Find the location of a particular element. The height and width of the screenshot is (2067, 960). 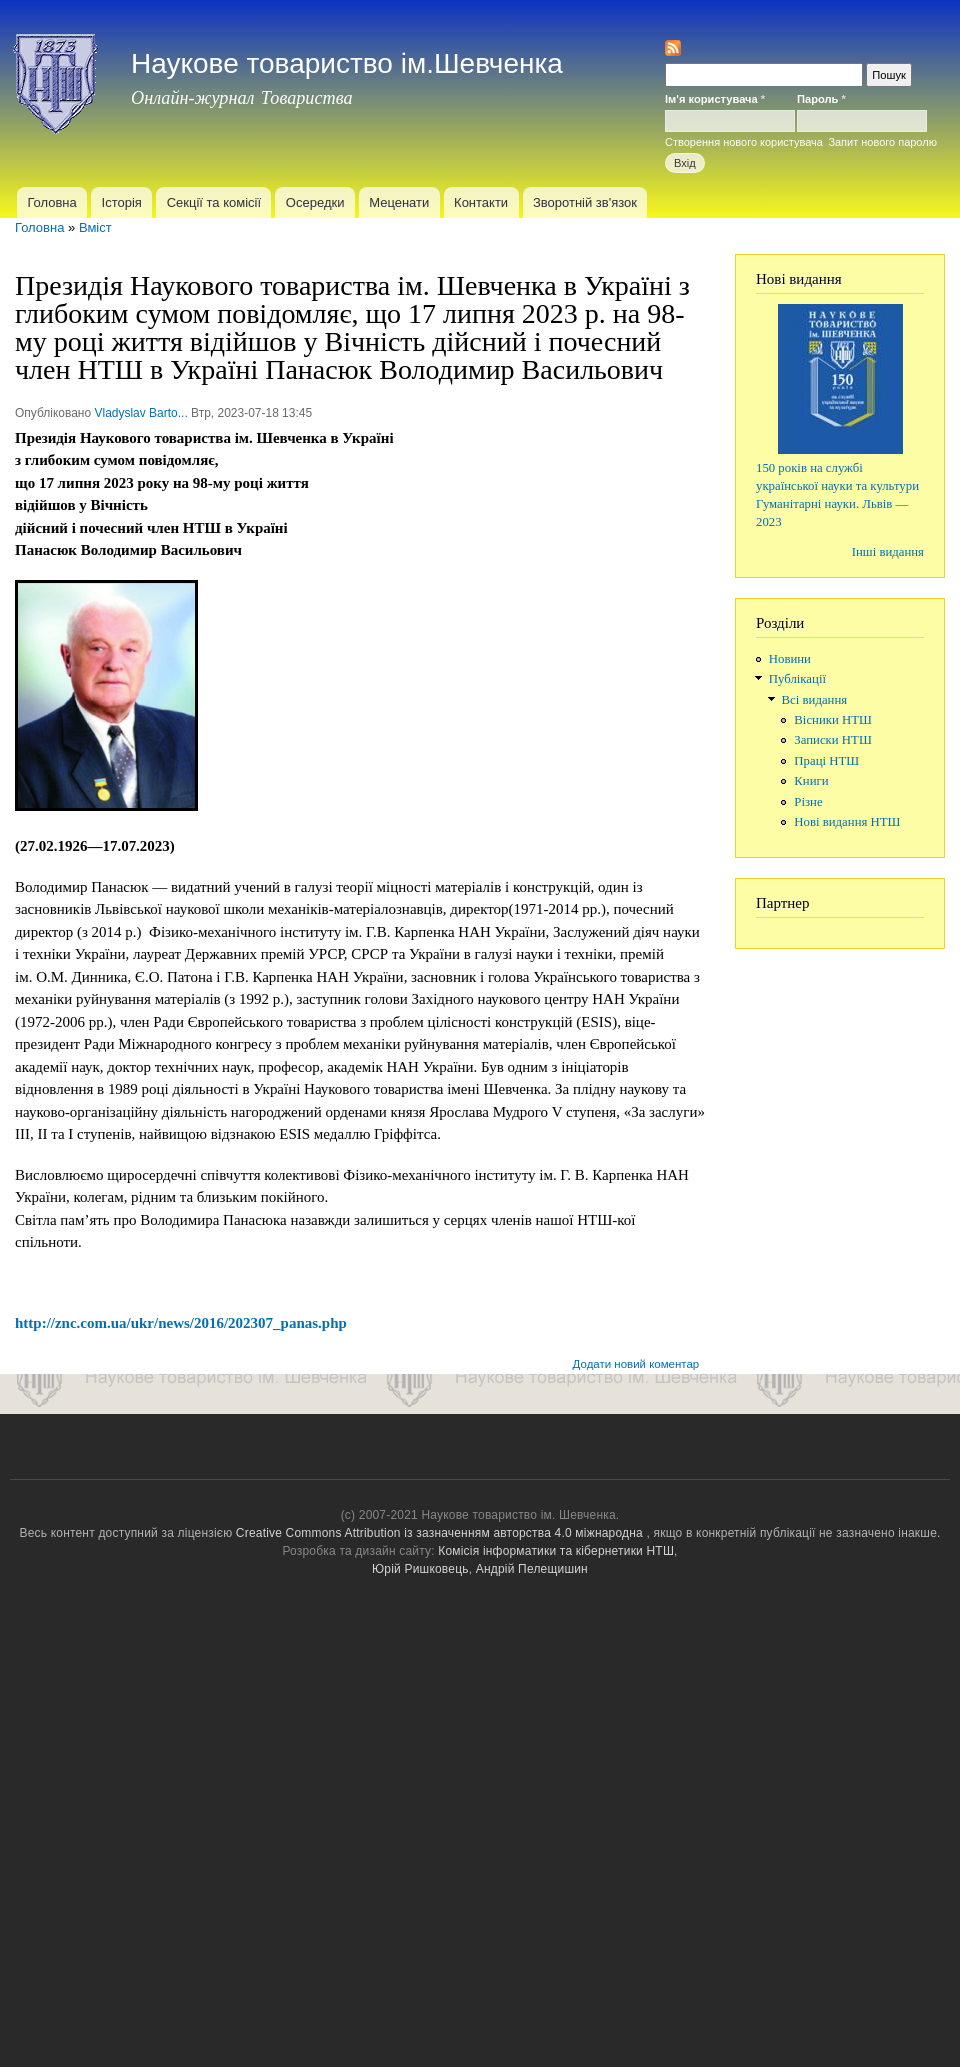

Додати новий коментар is located at coordinates (636, 1364).